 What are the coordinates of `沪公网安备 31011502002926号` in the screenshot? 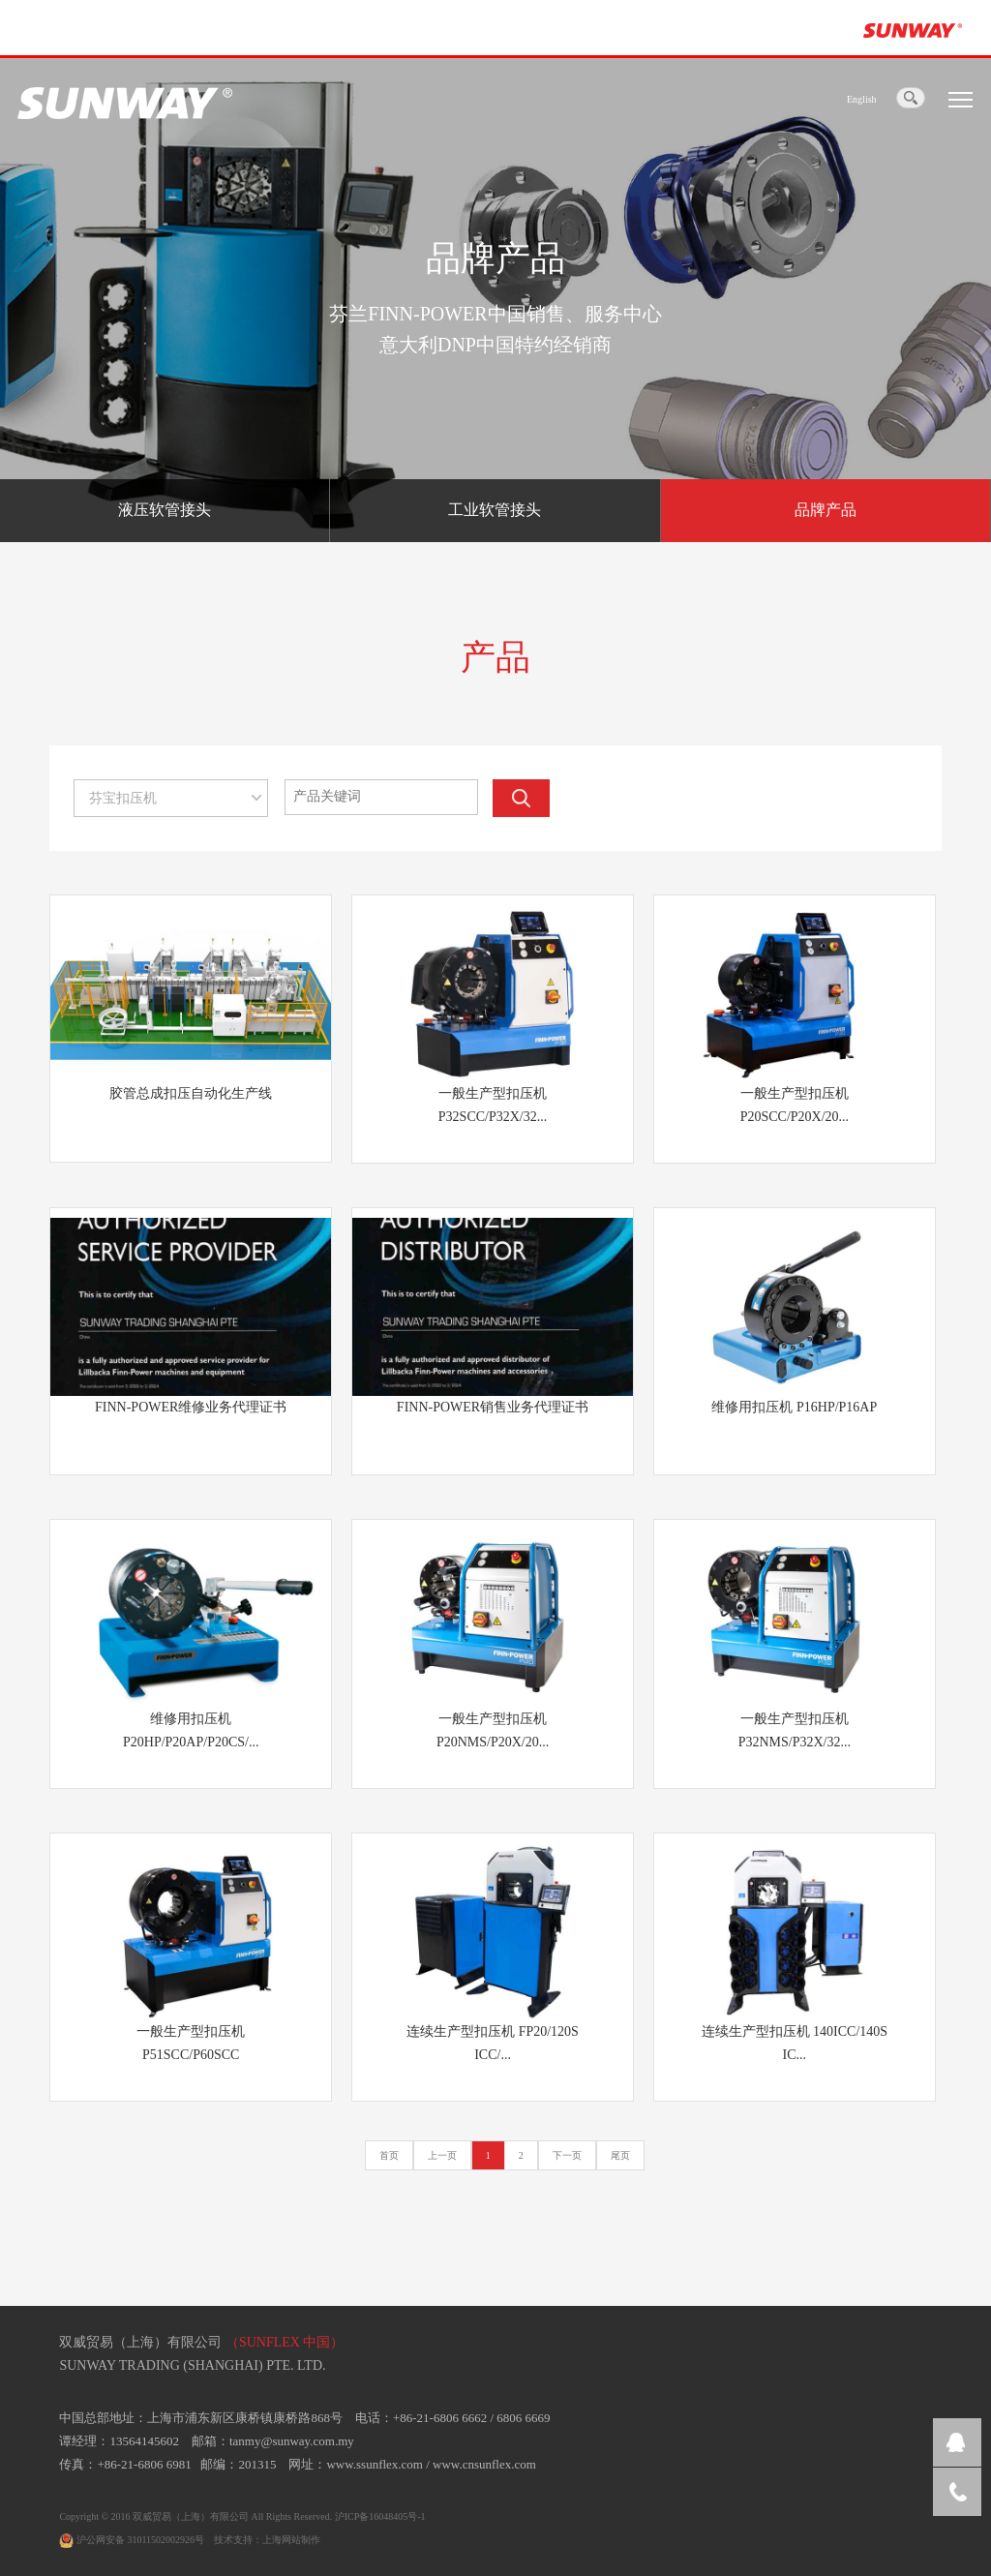 It's located at (131, 2539).